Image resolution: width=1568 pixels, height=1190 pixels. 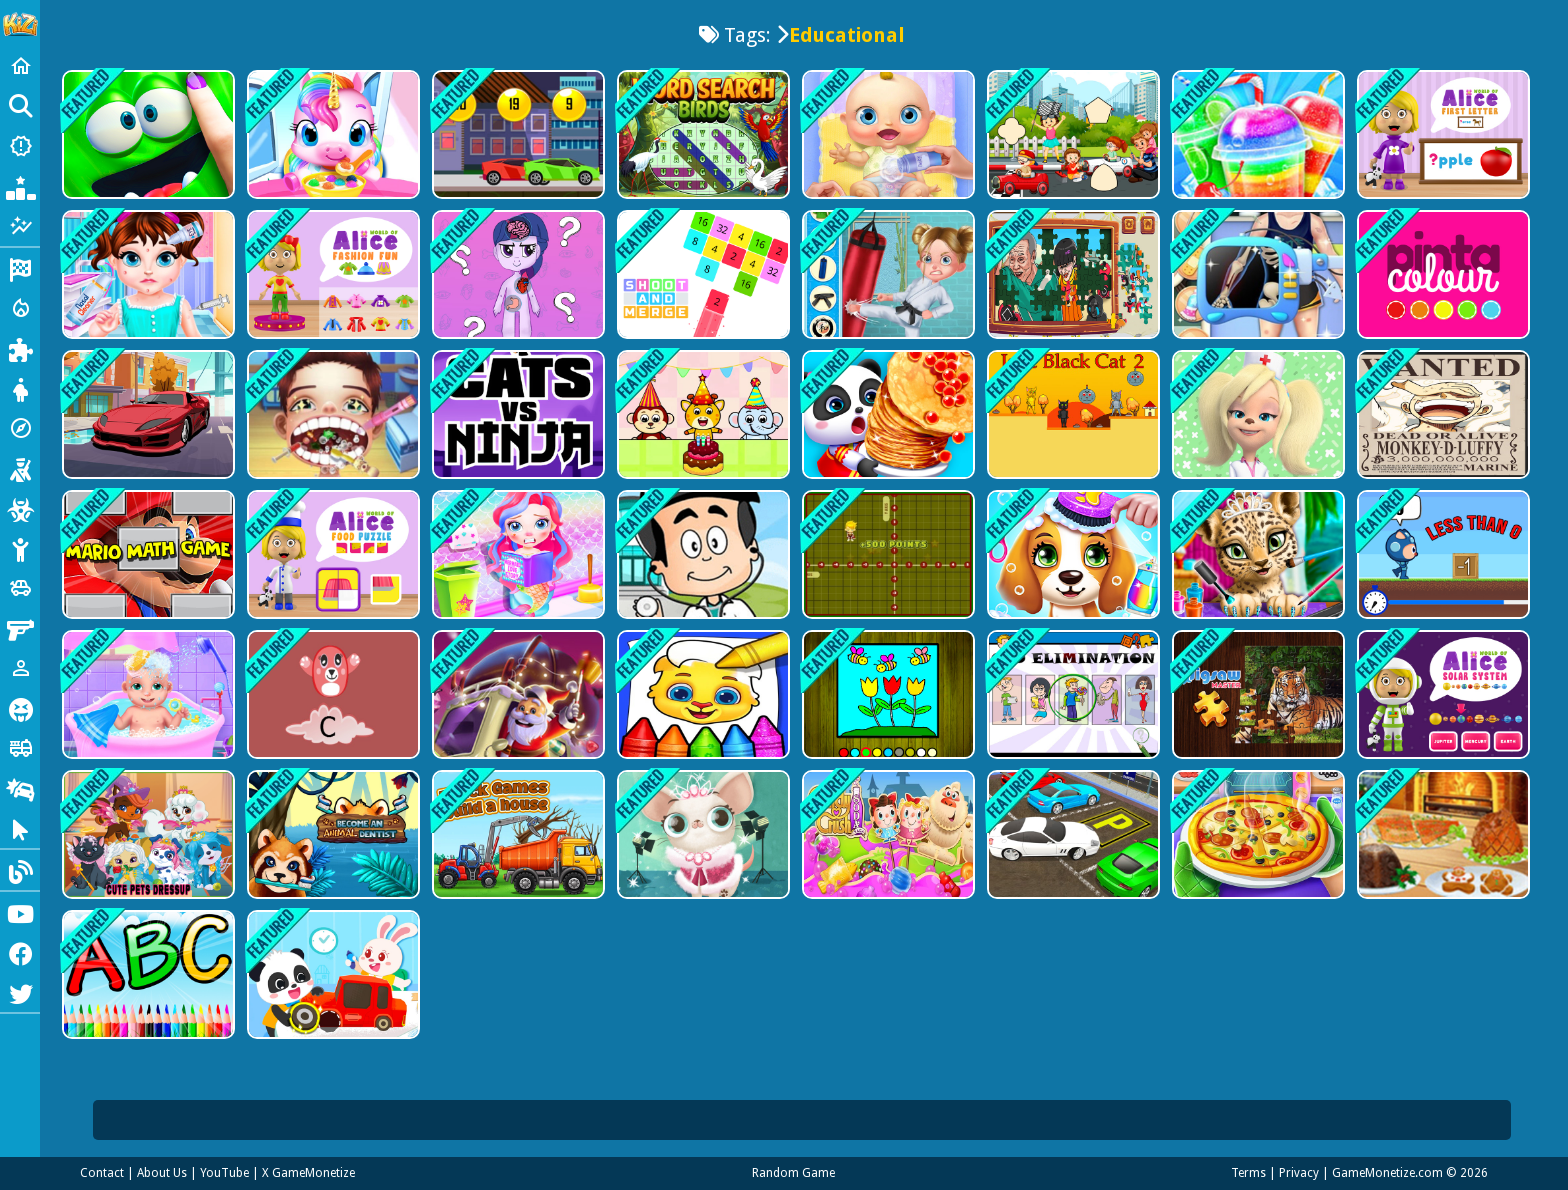 What do you see at coordinates (20, 388) in the screenshot?
I see `[Dress Up]` at bounding box center [20, 388].